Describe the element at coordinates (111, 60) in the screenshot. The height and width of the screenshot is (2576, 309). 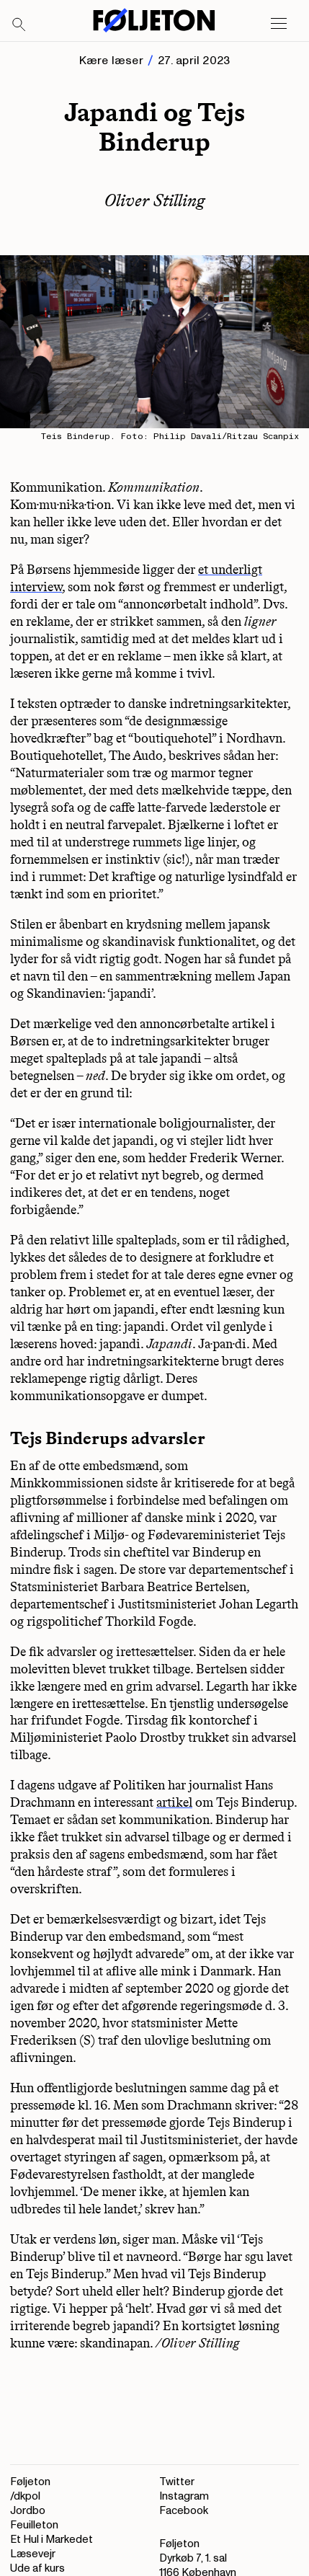
I see `Kære læser` at that location.